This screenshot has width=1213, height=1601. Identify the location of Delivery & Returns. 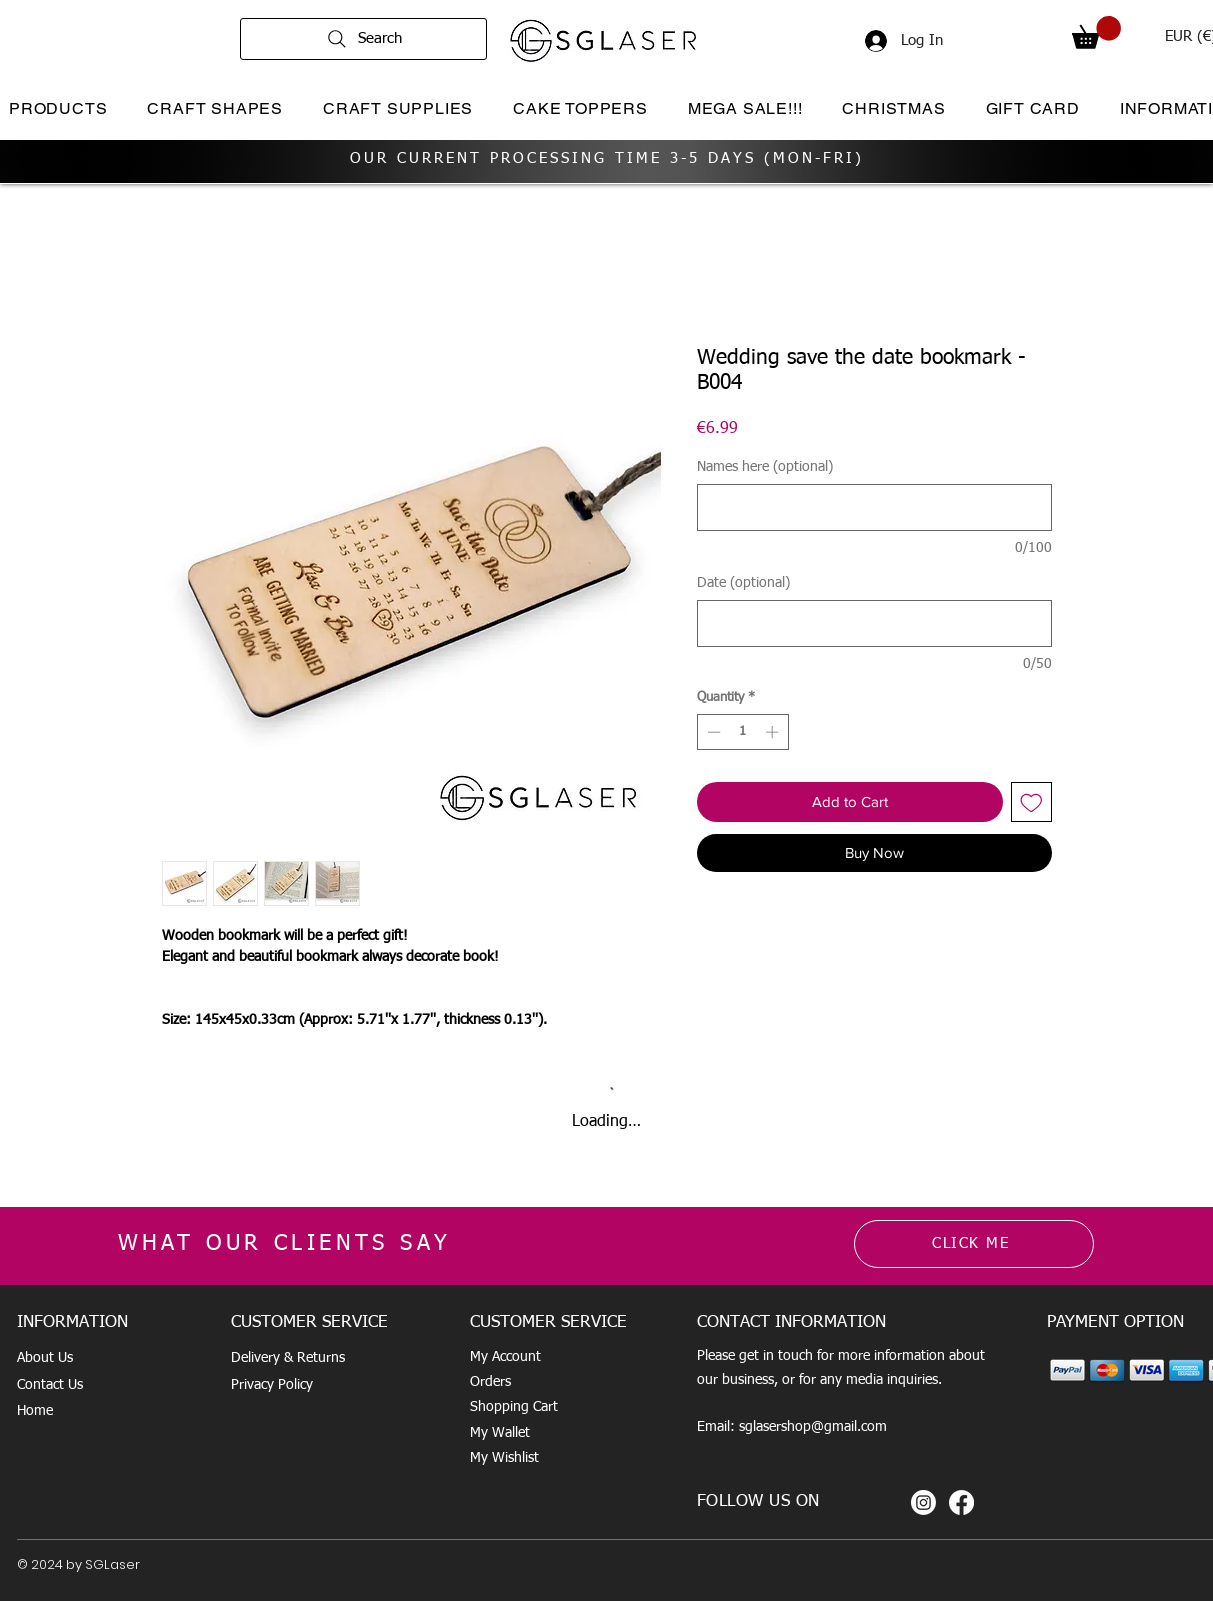
(288, 1358).